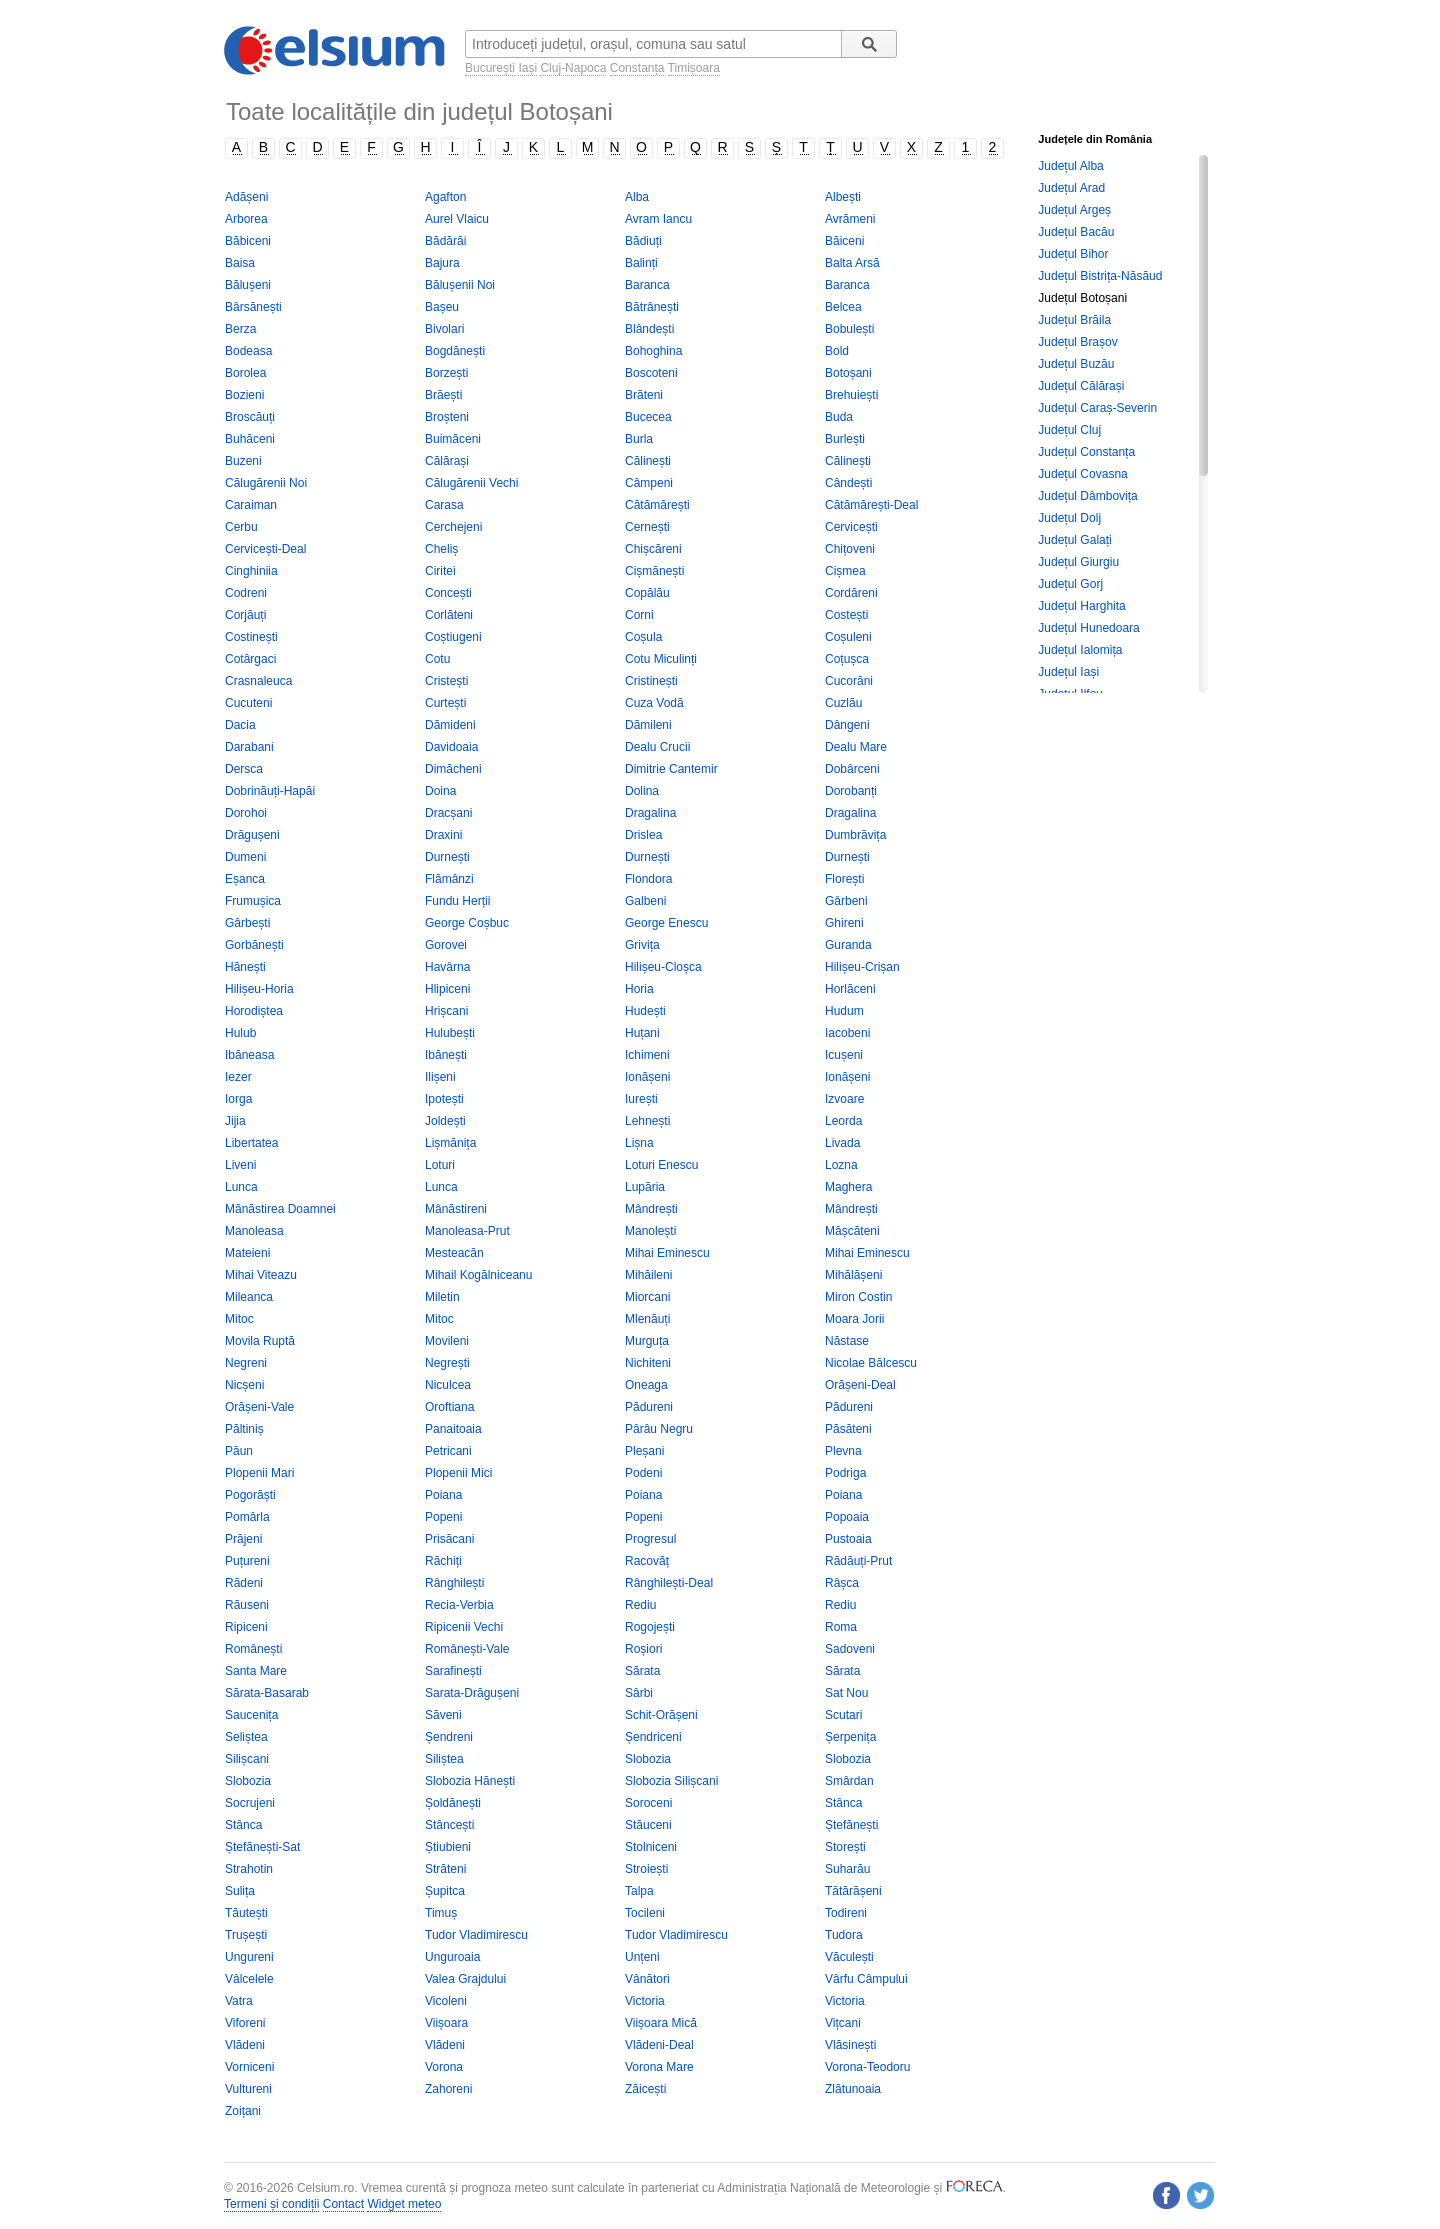  What do you see at coordinates (254, 1231) in the screenshot?
I see `Manoleasa` at bounding box center [254, 1231].